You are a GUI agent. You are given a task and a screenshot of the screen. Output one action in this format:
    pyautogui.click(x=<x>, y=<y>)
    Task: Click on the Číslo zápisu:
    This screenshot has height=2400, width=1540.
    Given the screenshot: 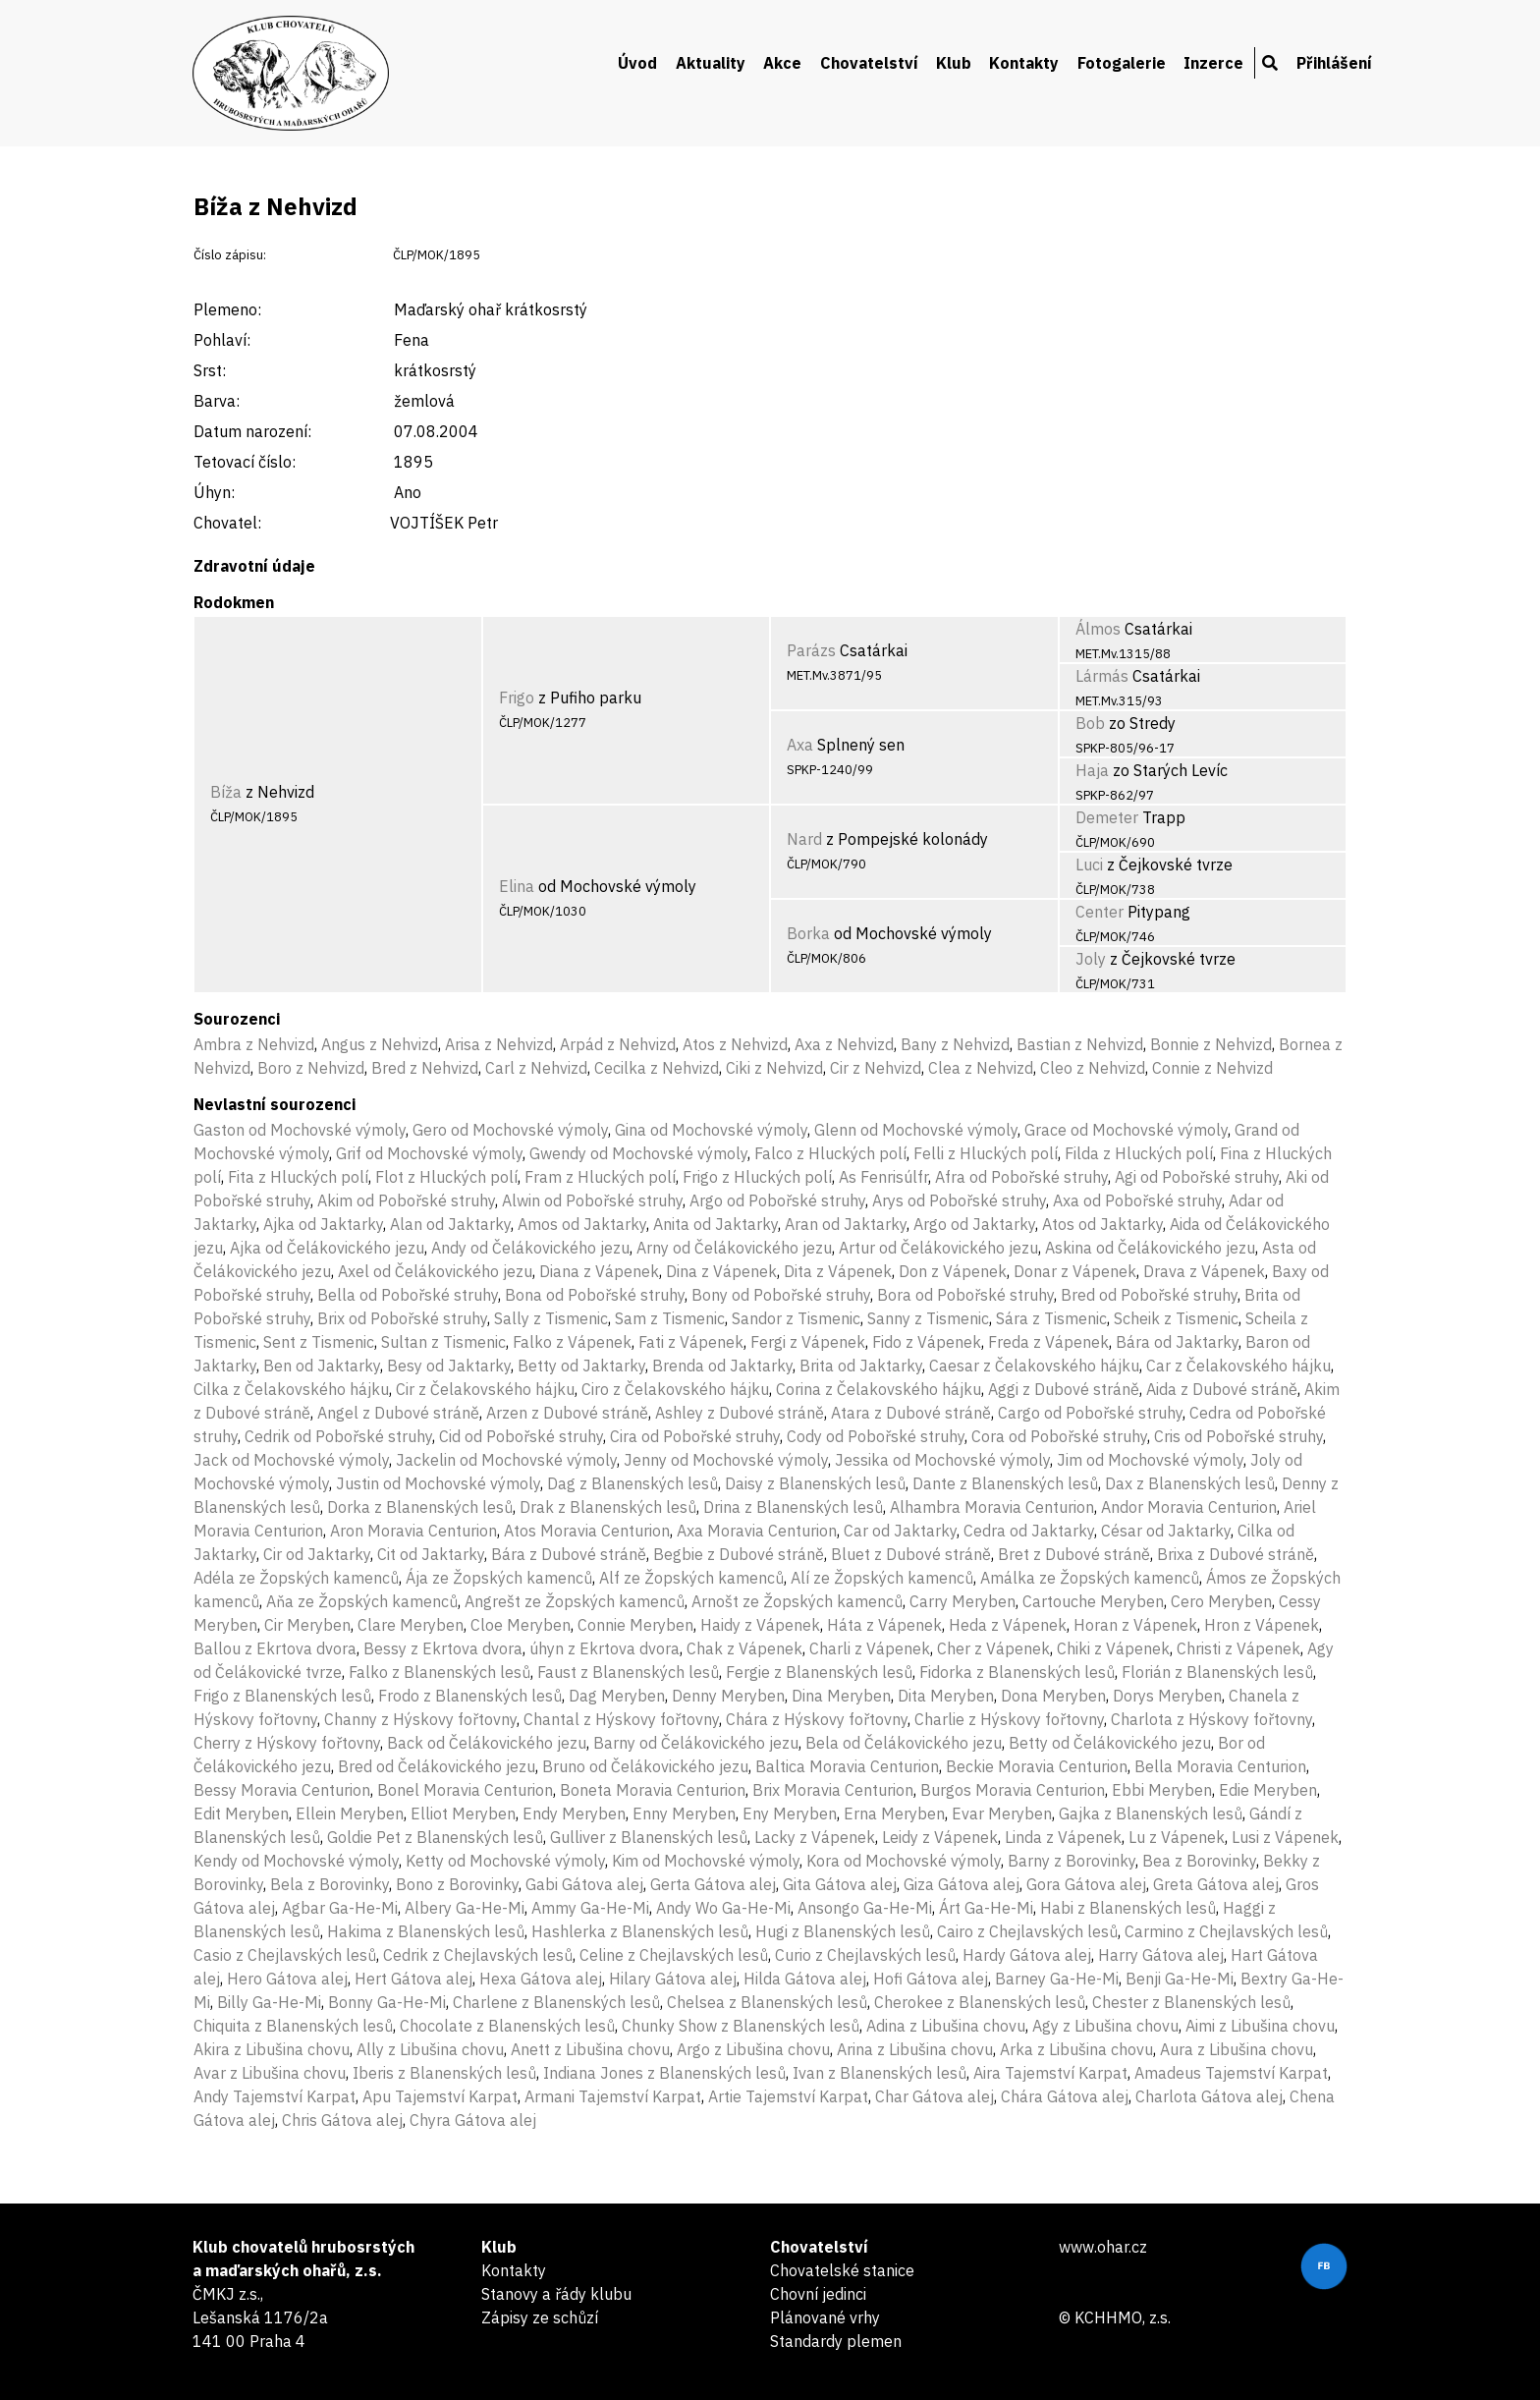 What is the action you would take?
    pyautogui.click(x=229, y=255)
    